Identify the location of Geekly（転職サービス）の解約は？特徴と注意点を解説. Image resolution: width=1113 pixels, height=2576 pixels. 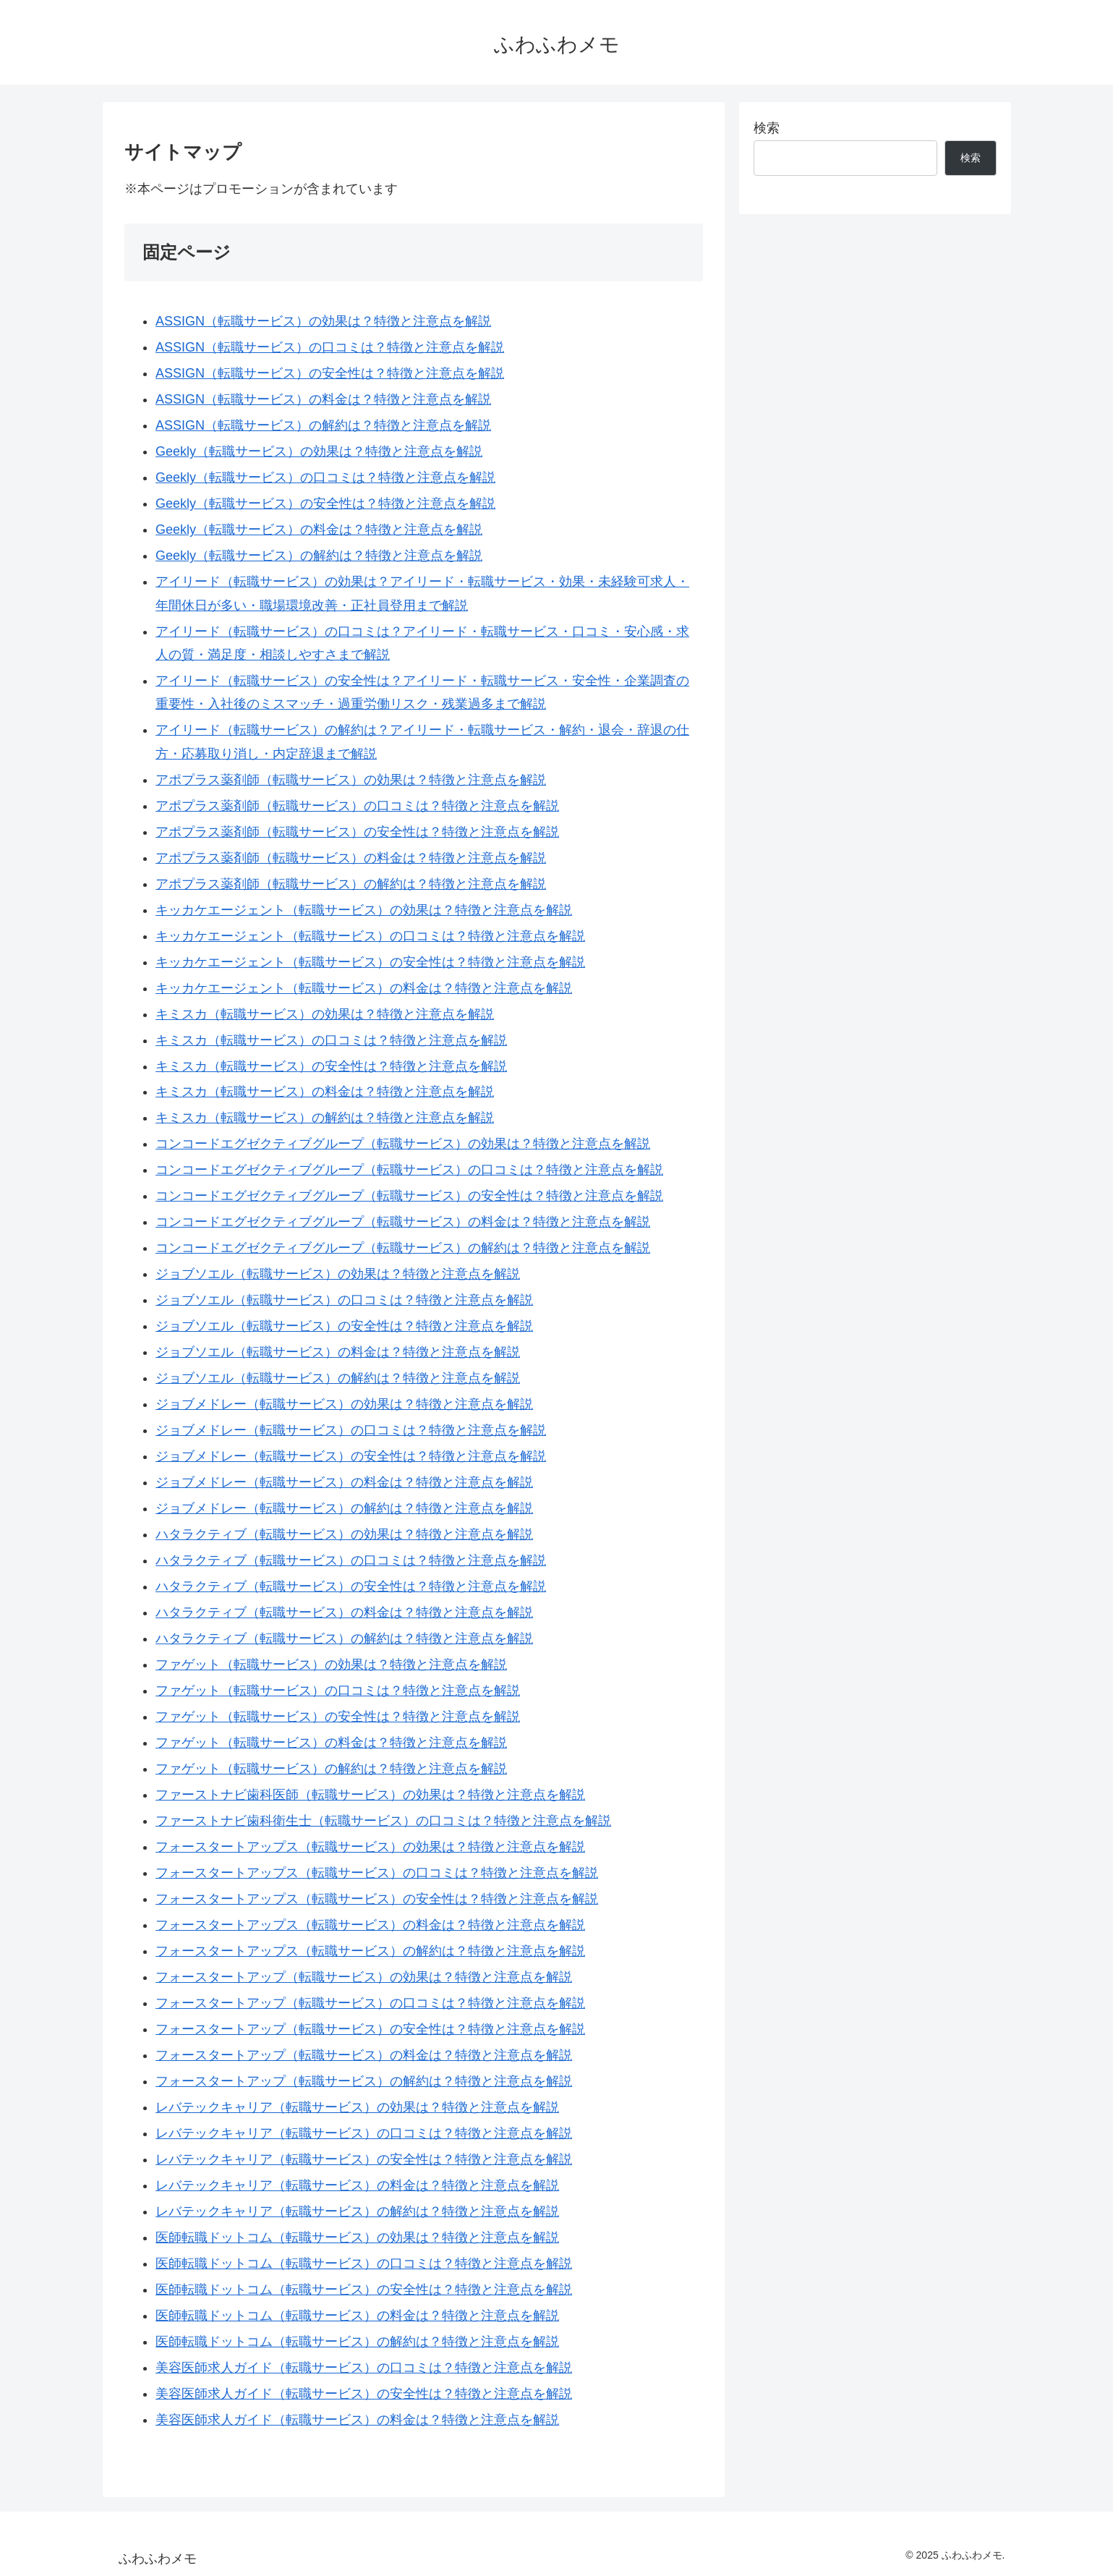
(318, 555).